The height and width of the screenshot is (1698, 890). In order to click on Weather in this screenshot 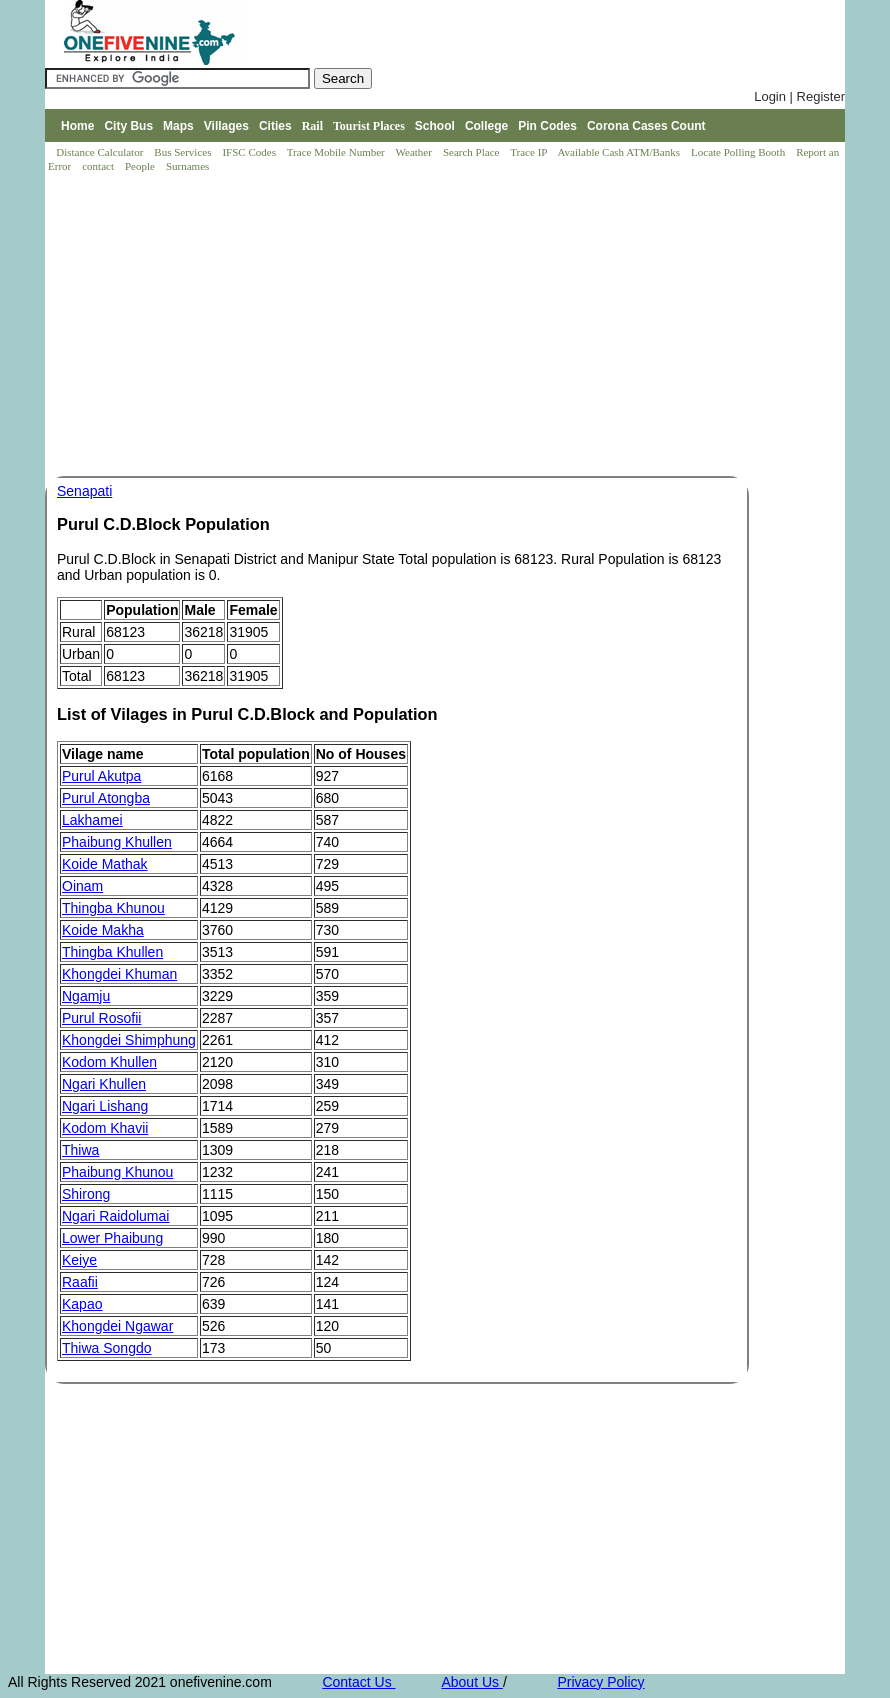, I will do `click(415, 152)`.